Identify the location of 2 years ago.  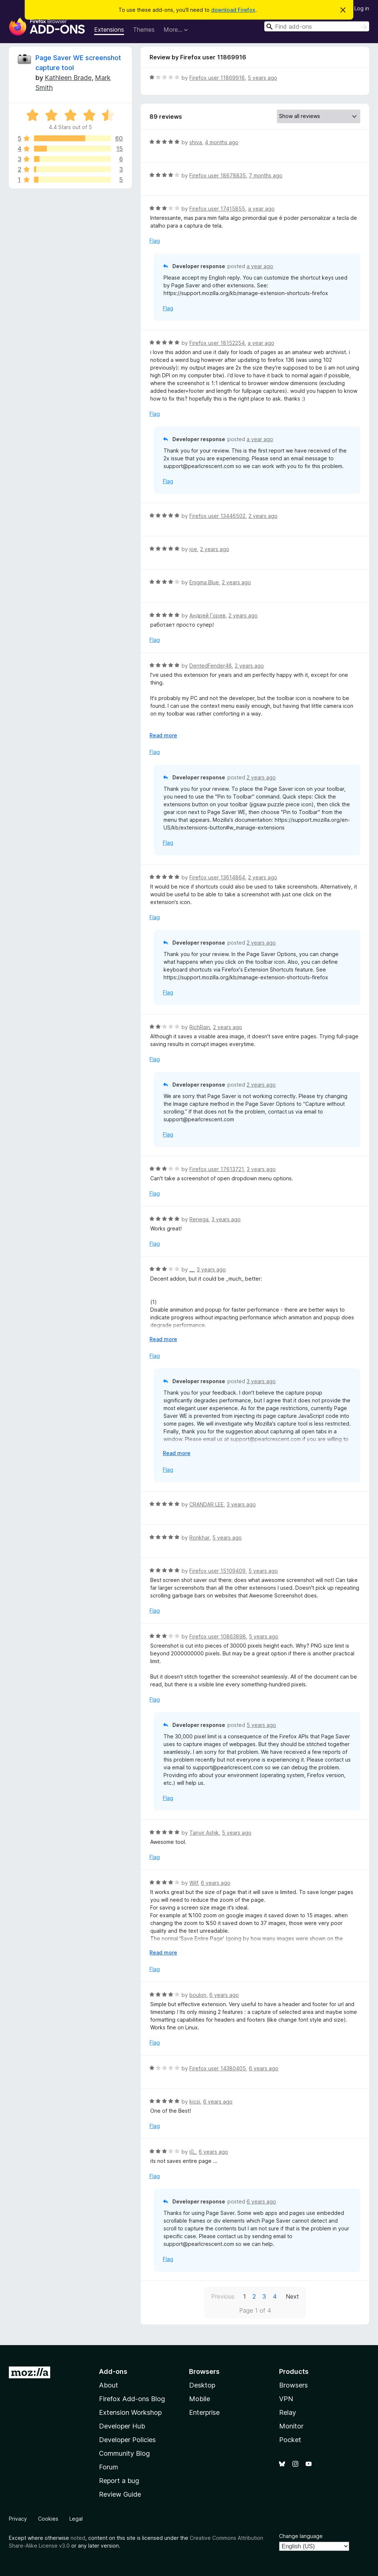
(263, 516).